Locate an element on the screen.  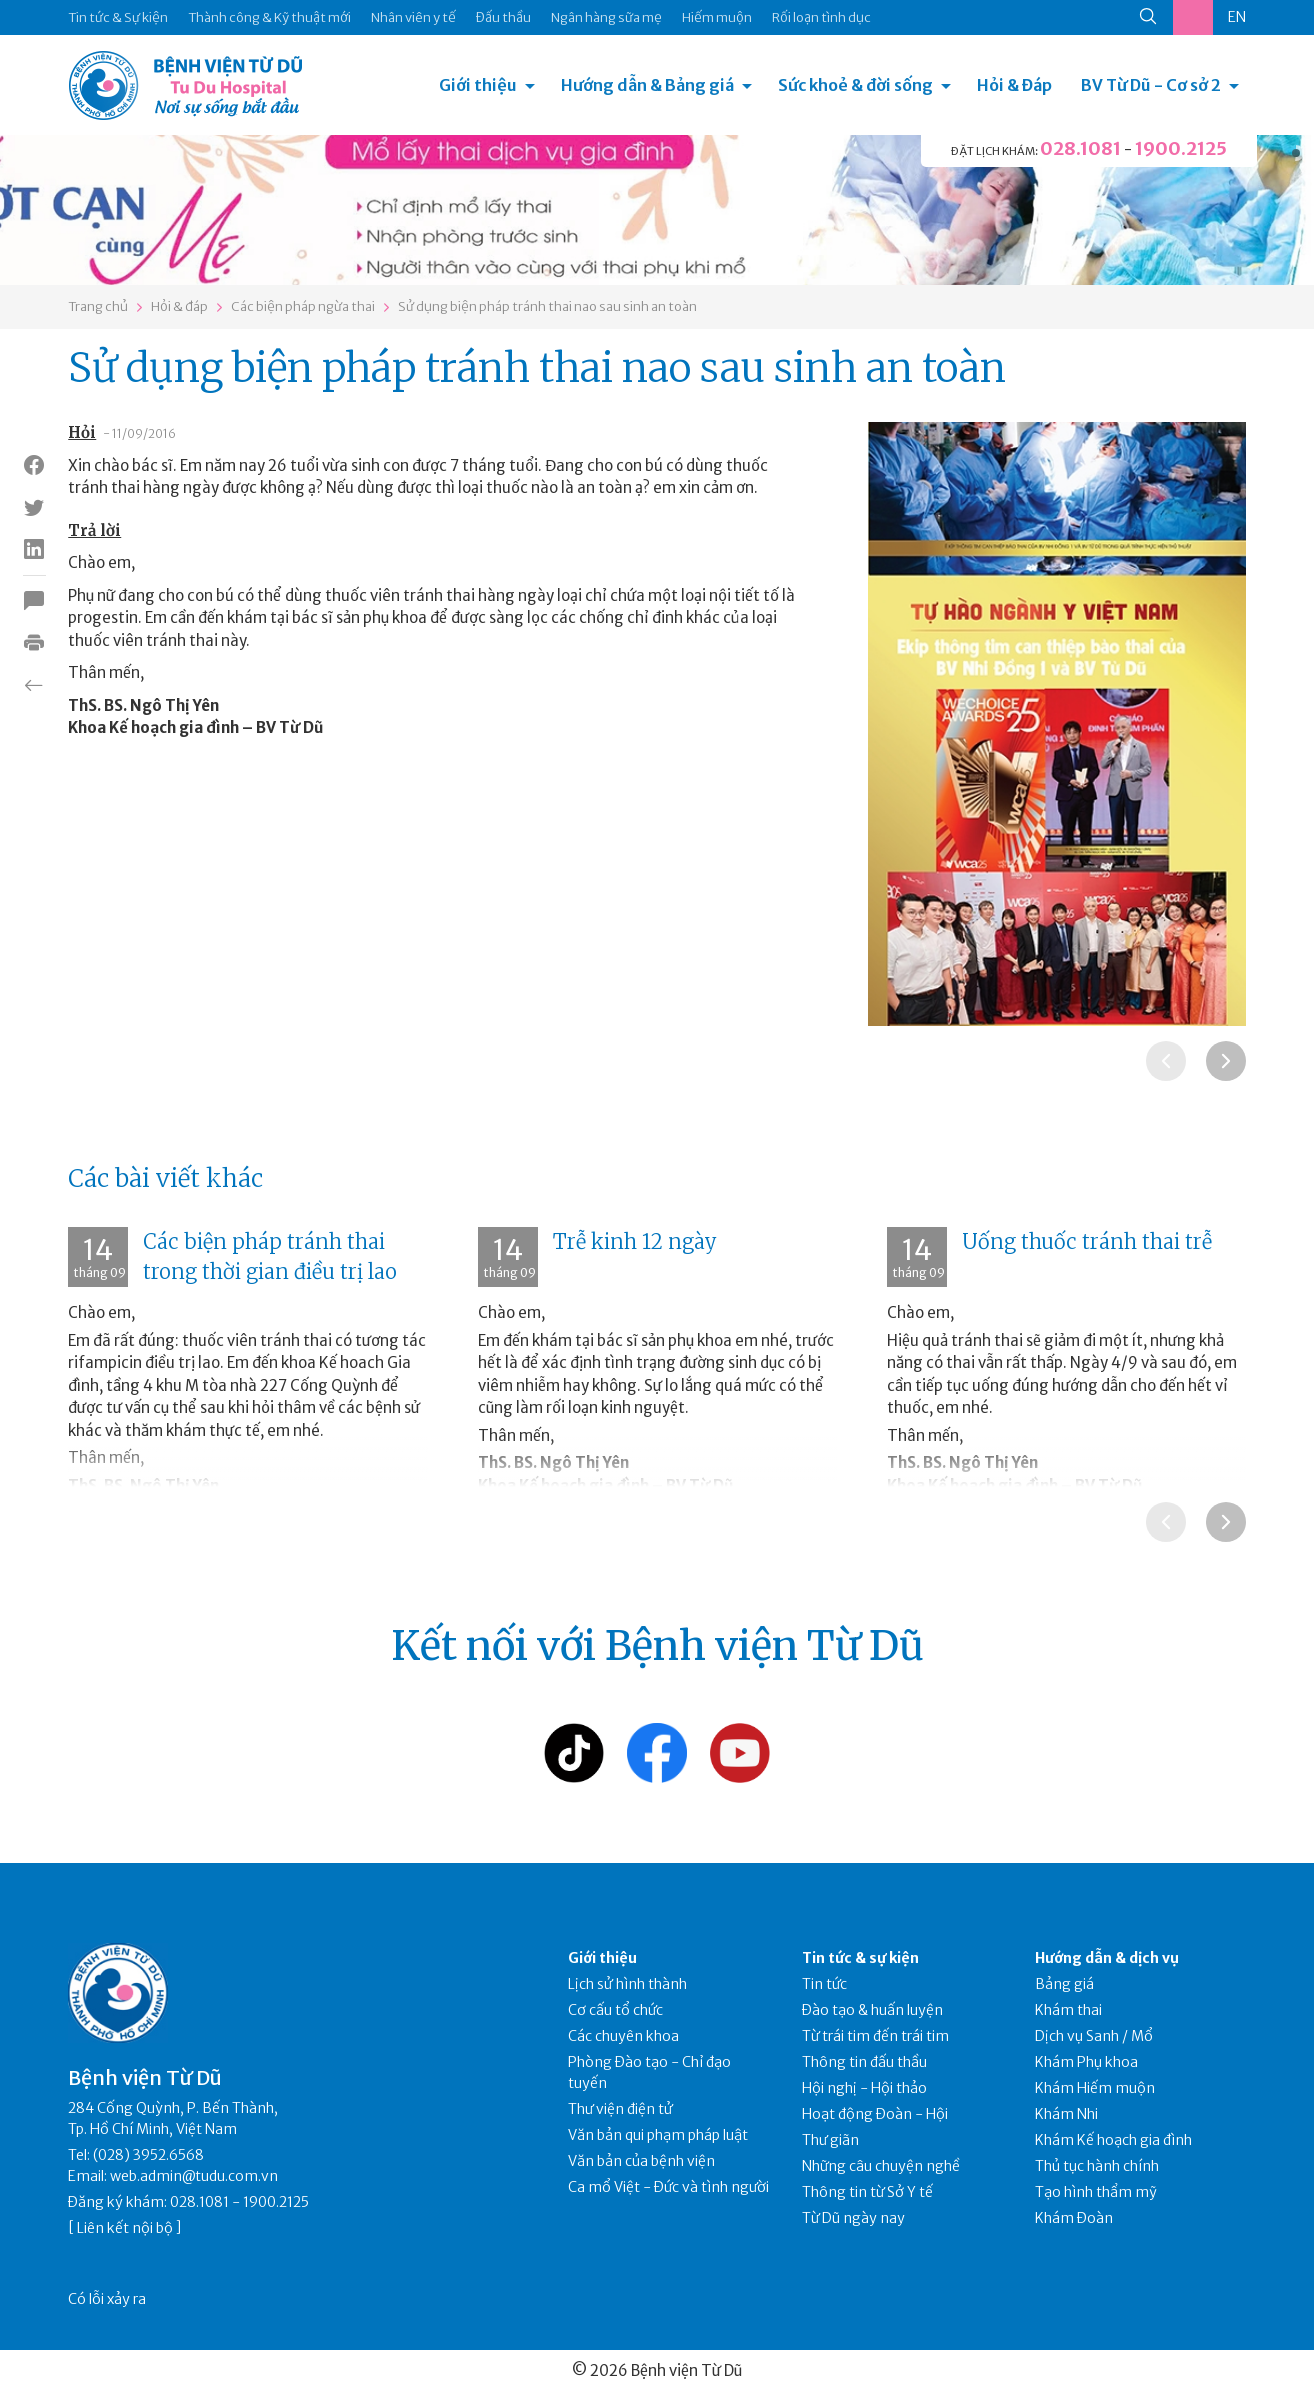
Các chuyên khoa is located at coordinates (623, 2036).